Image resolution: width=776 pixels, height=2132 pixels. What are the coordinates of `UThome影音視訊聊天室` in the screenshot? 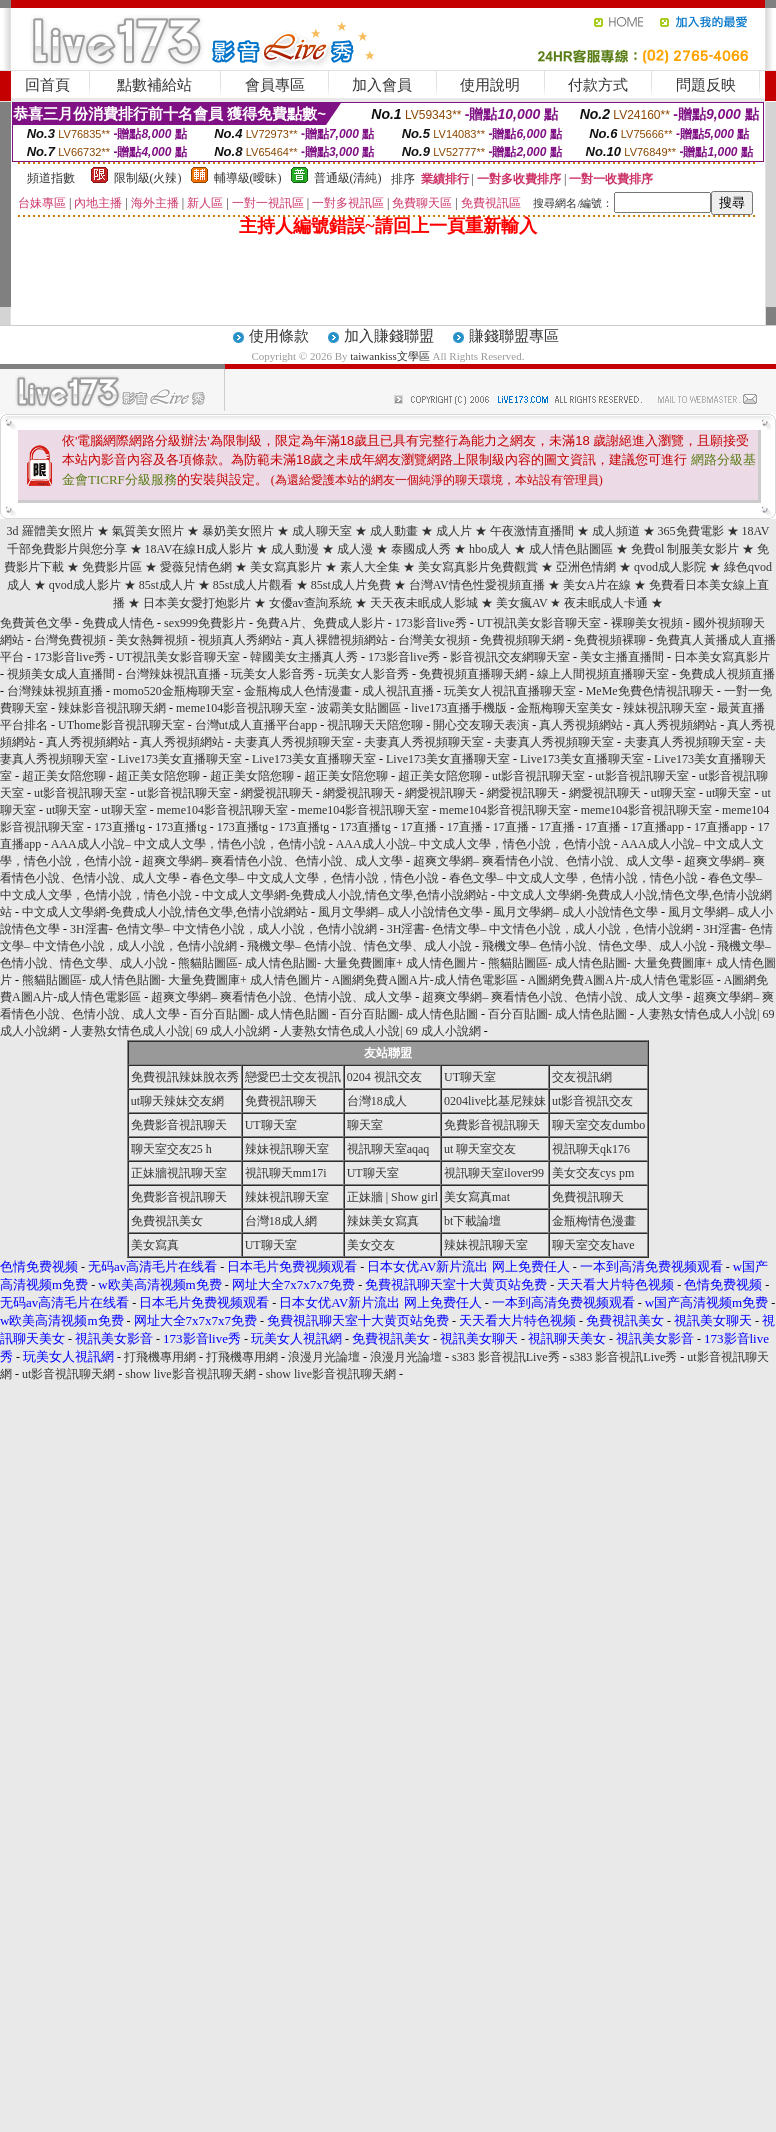 It's located at (121, 725).